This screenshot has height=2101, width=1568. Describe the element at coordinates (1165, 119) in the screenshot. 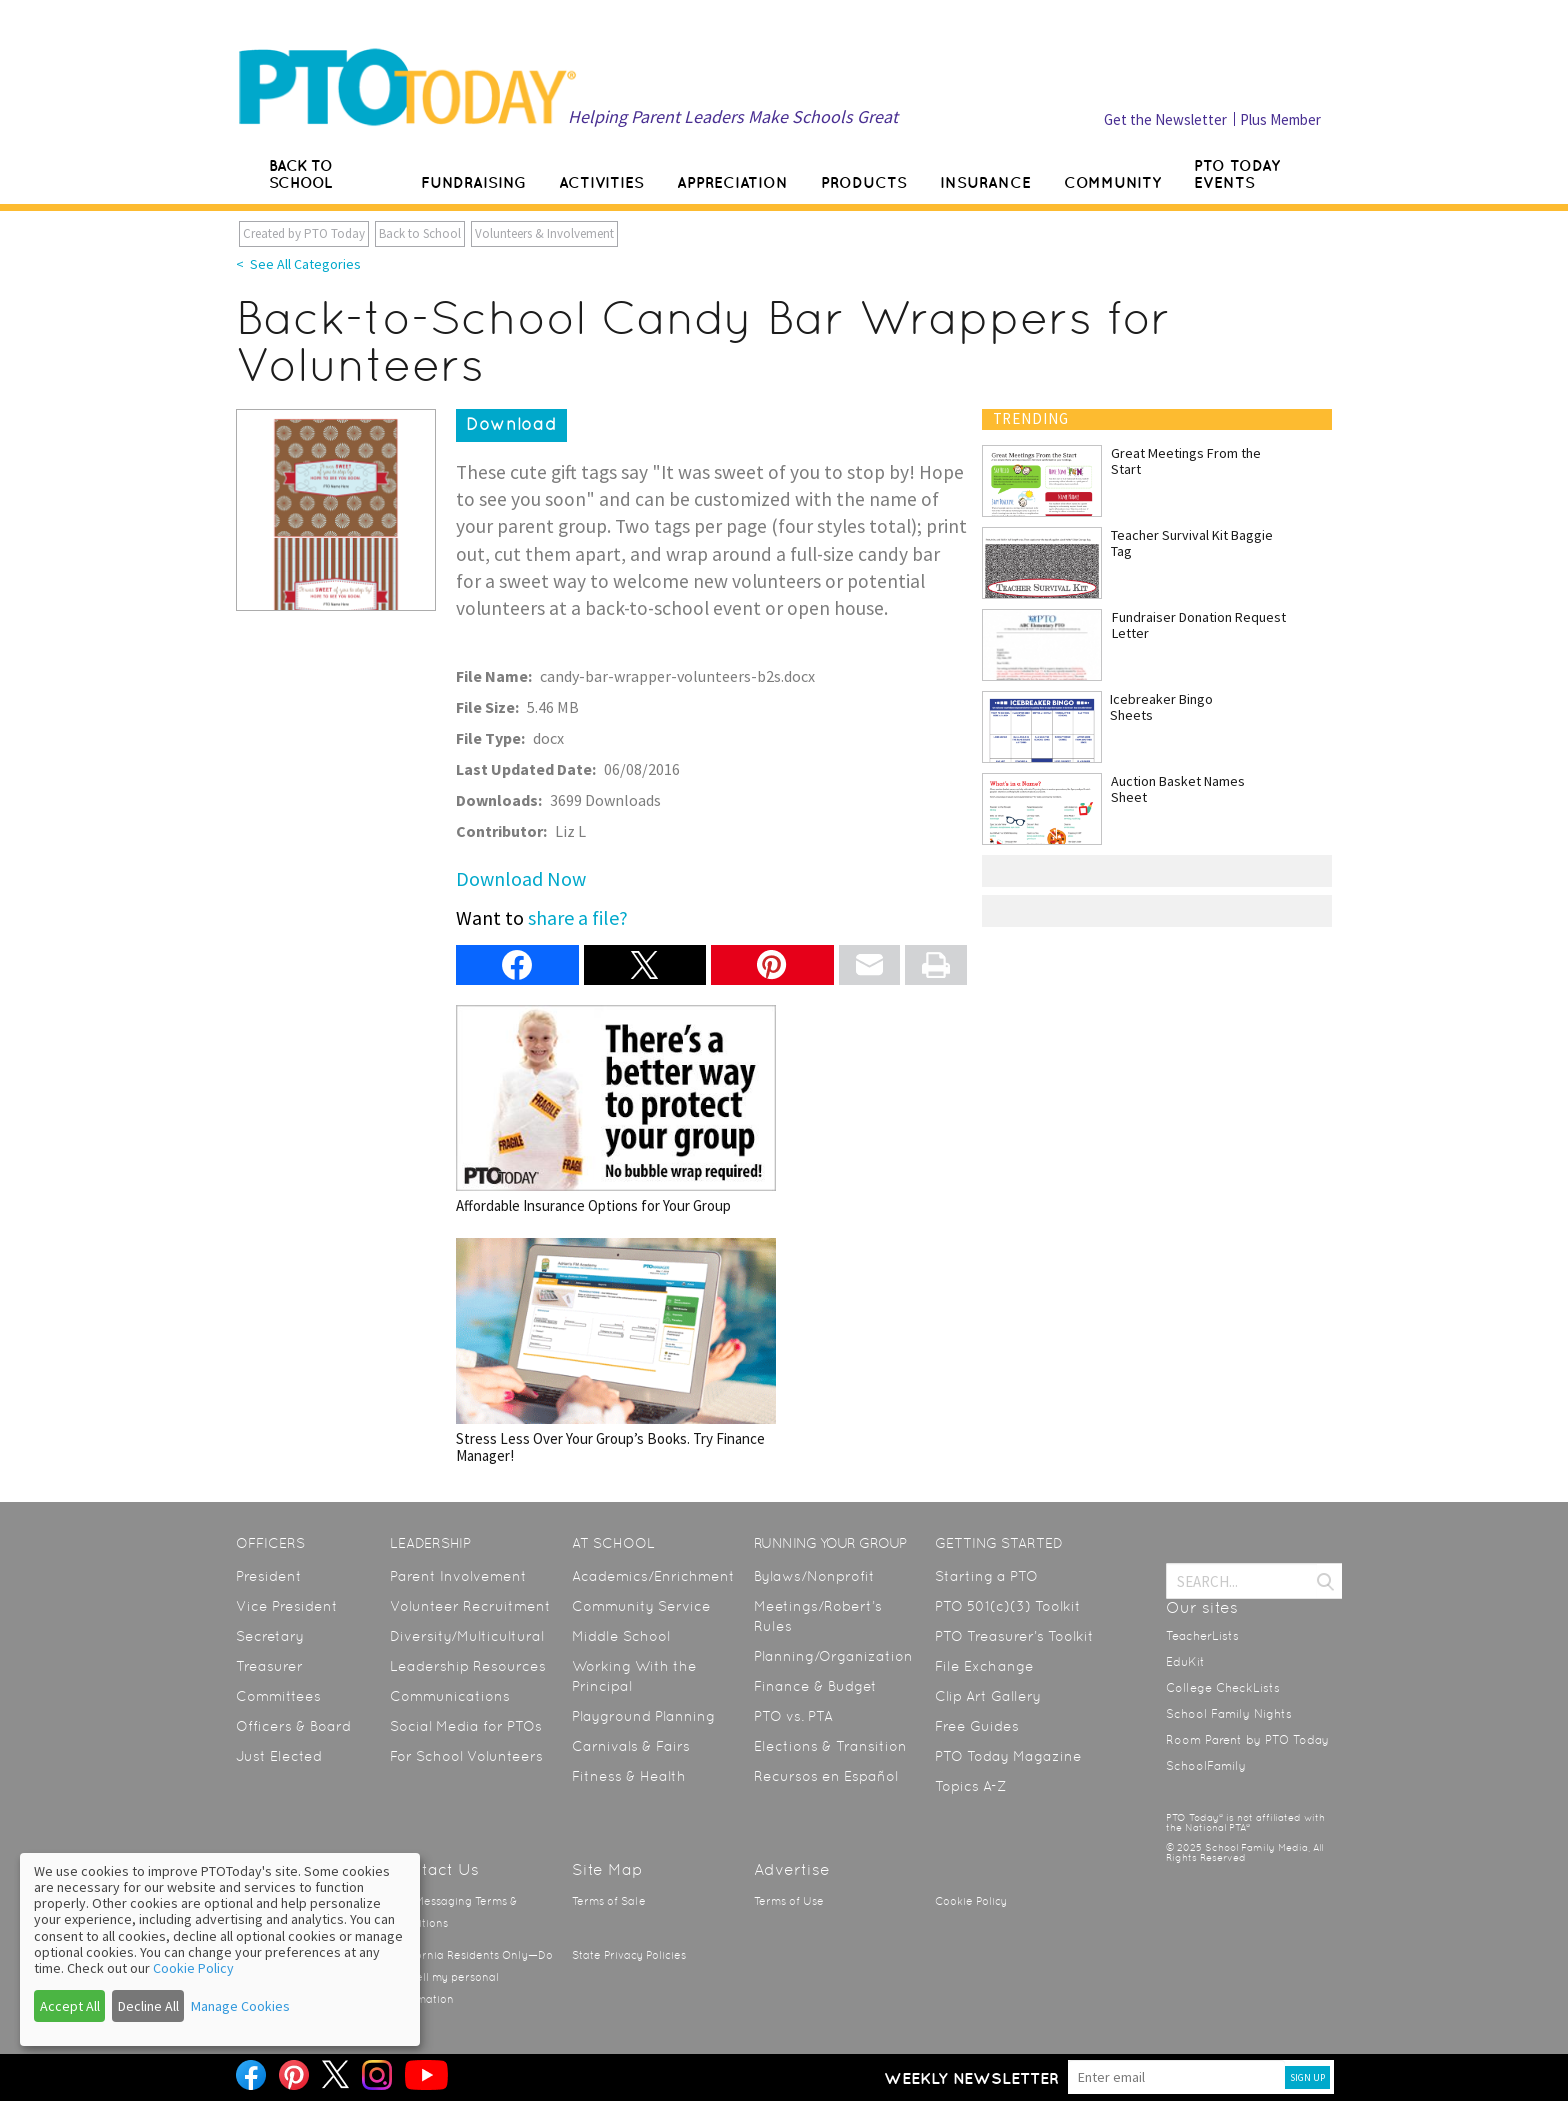

I see `Get the Newsletter` at that location.